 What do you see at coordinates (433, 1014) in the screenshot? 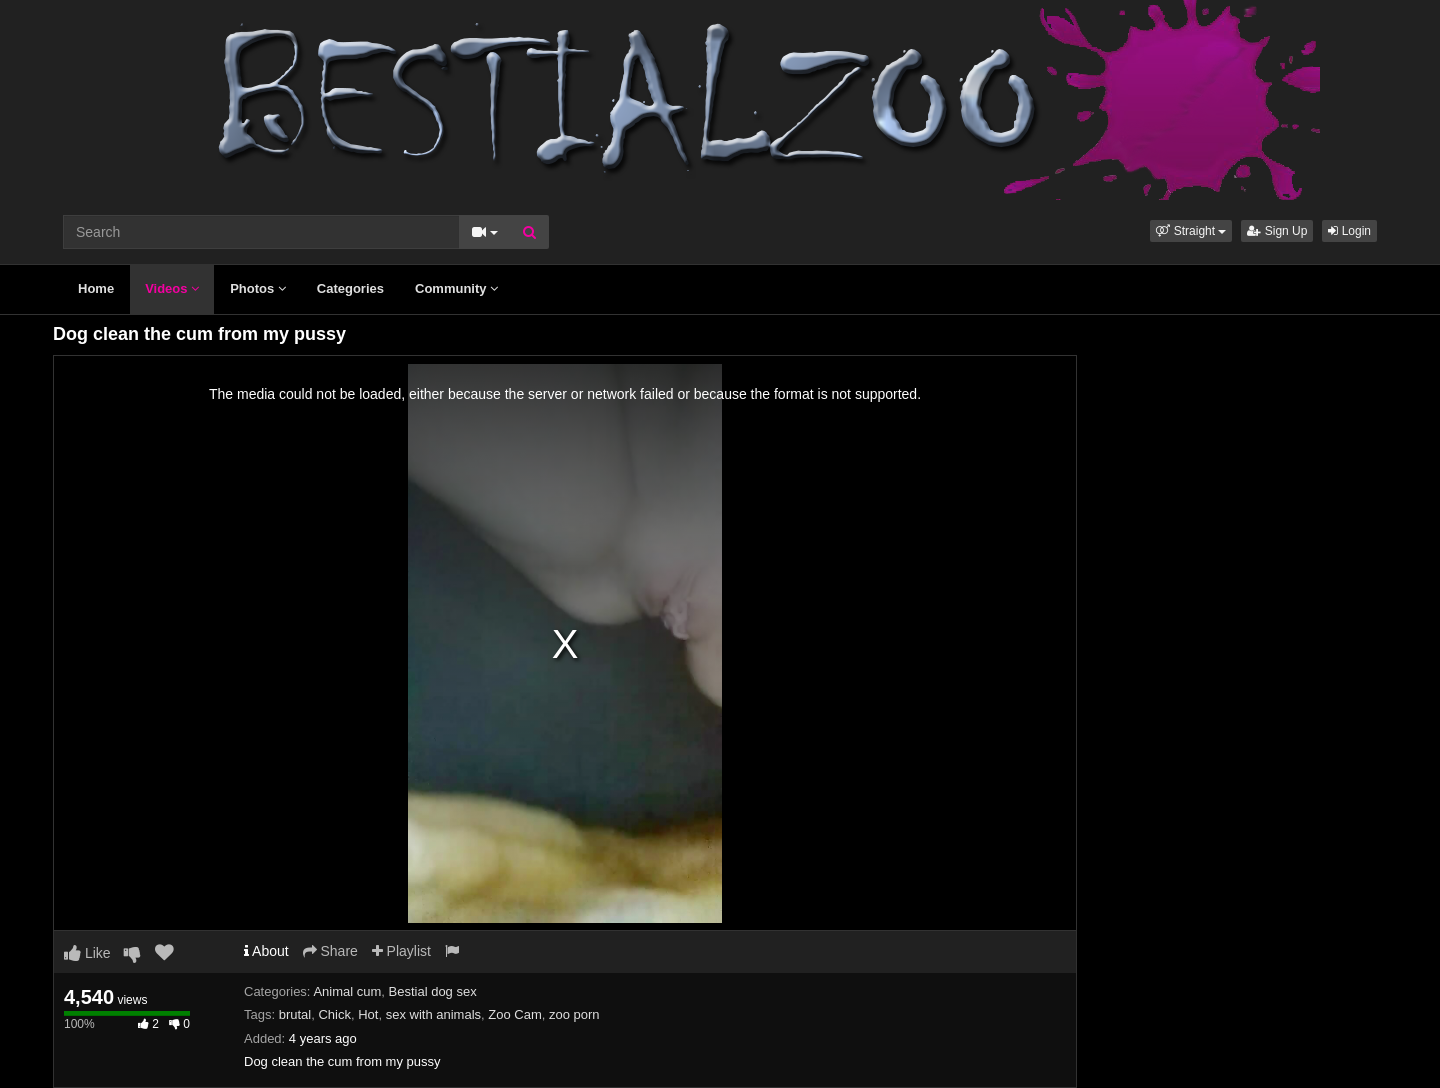
I see `sex with animals` at bounding box center [433, 1014].